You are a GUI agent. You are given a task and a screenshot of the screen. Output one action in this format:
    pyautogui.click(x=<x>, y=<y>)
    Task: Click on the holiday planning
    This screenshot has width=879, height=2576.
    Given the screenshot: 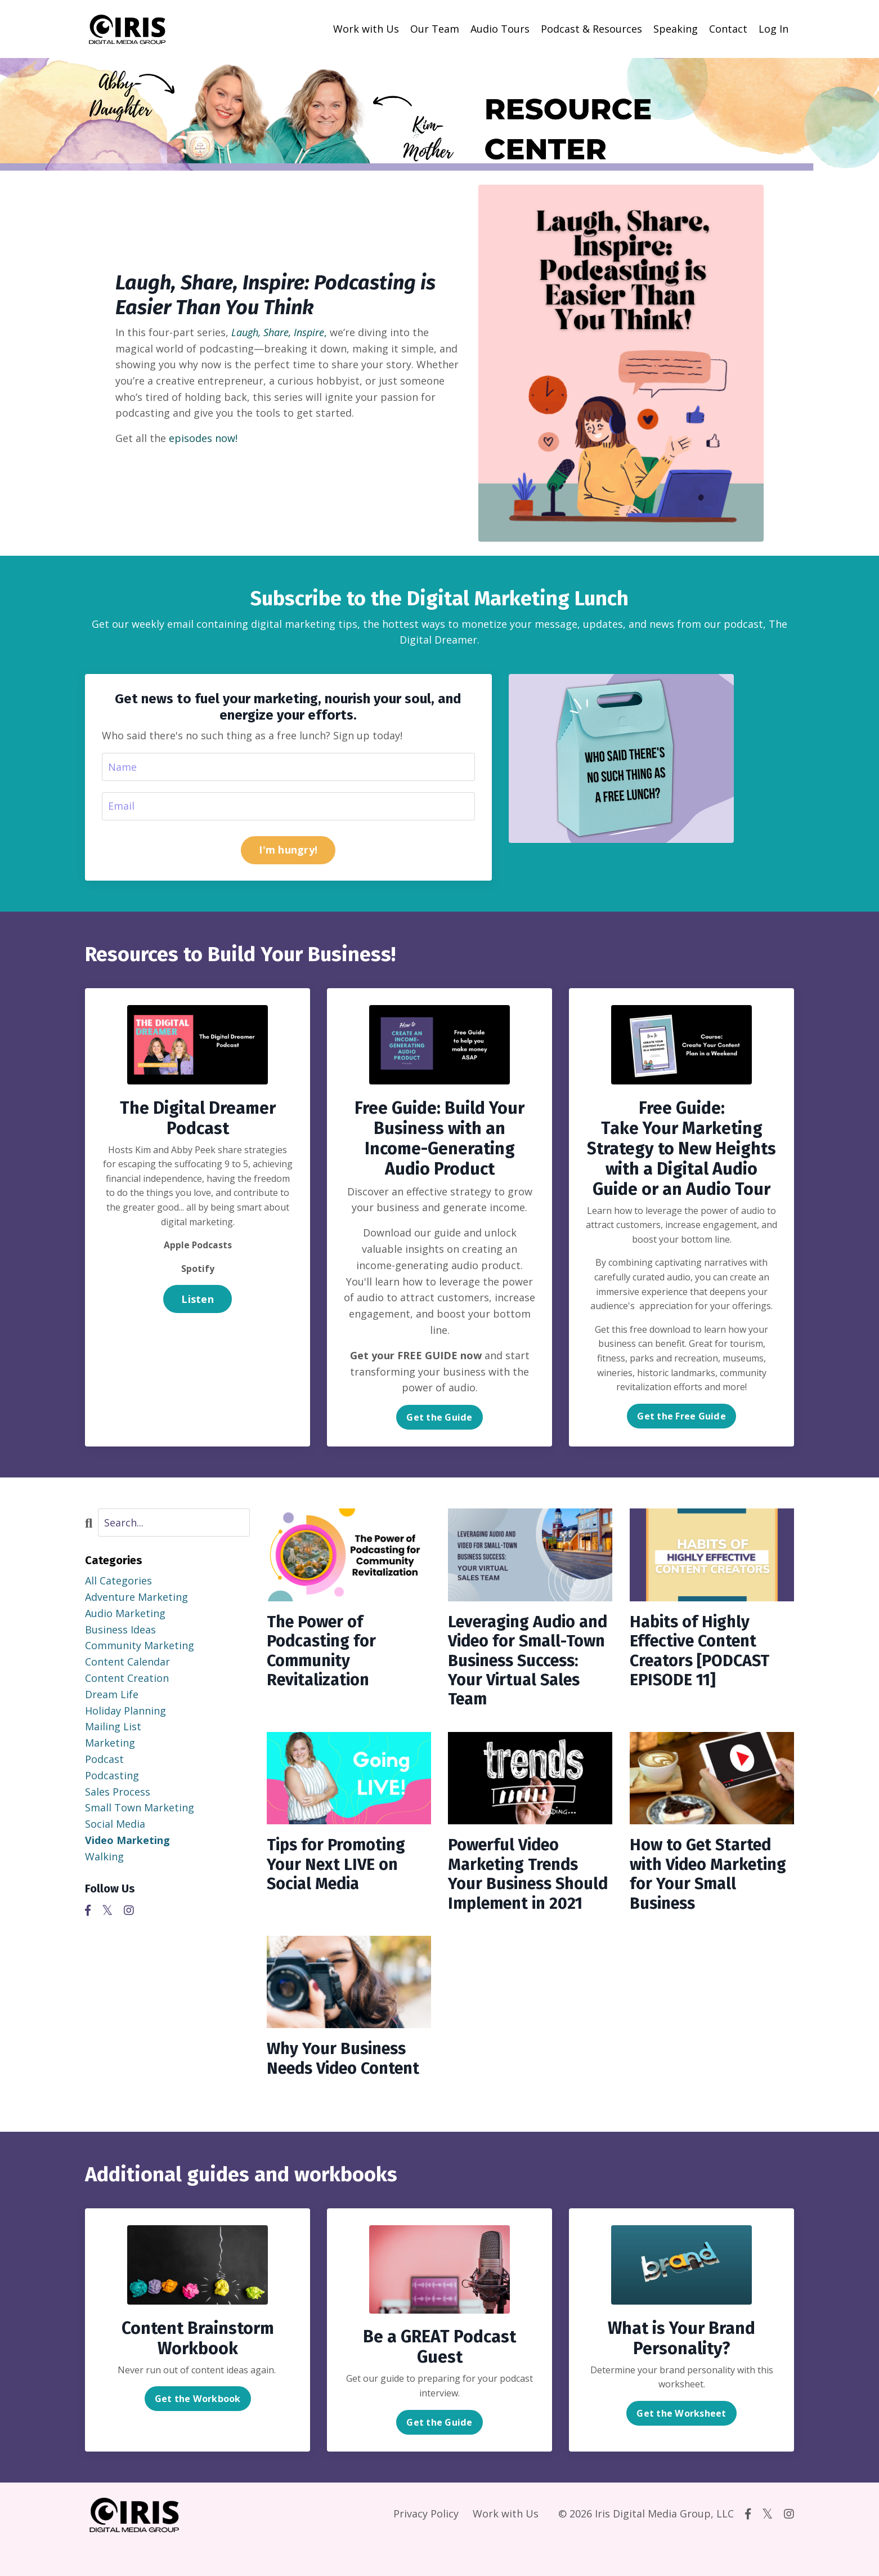 What is the action you would take?
    pyautogui.click(x=125, y=1710)
    